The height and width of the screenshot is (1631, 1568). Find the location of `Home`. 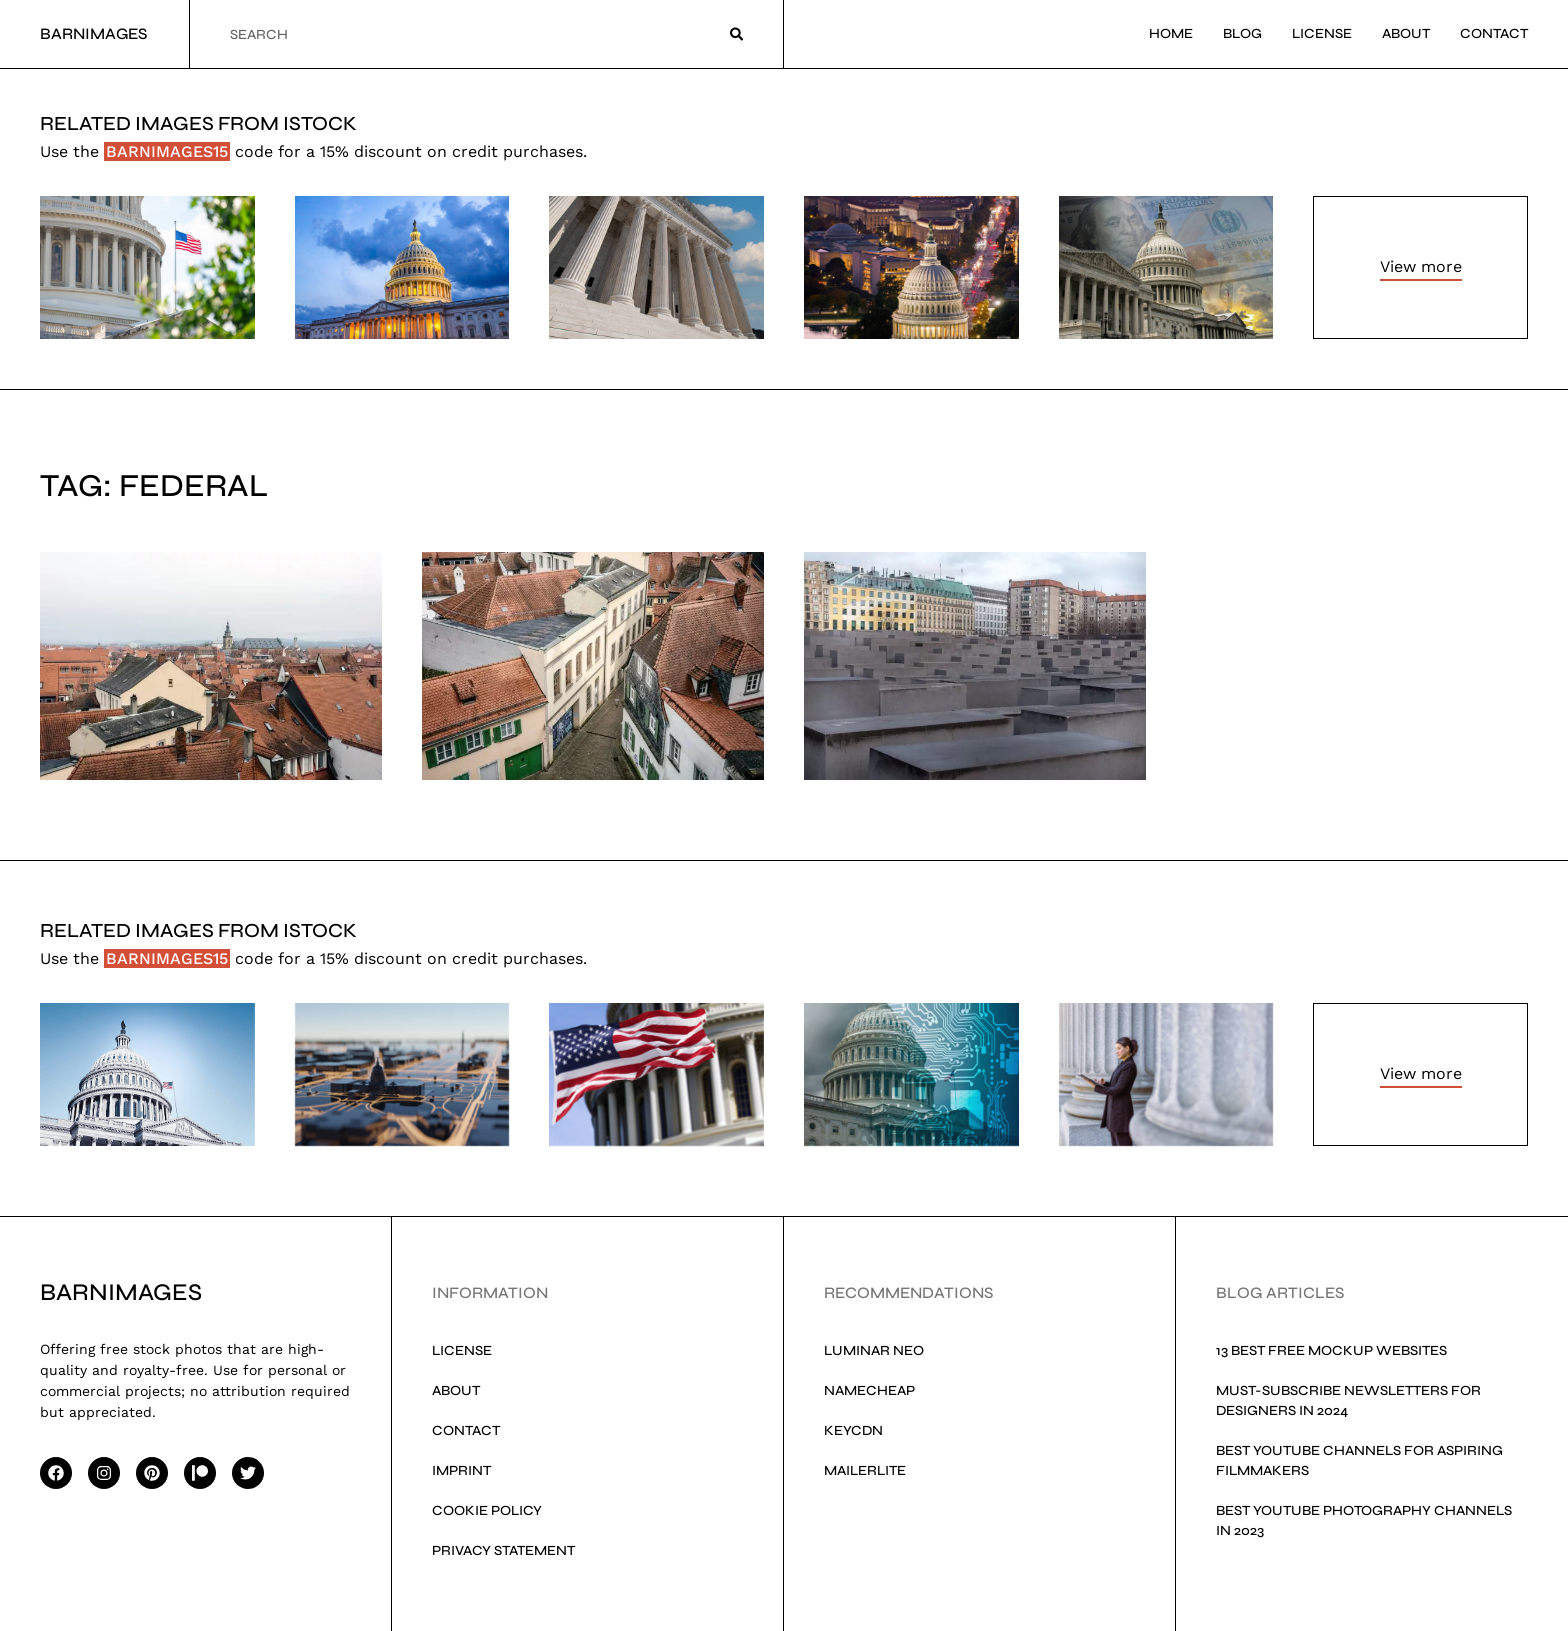

Home is located at coordinates (1171, 33).